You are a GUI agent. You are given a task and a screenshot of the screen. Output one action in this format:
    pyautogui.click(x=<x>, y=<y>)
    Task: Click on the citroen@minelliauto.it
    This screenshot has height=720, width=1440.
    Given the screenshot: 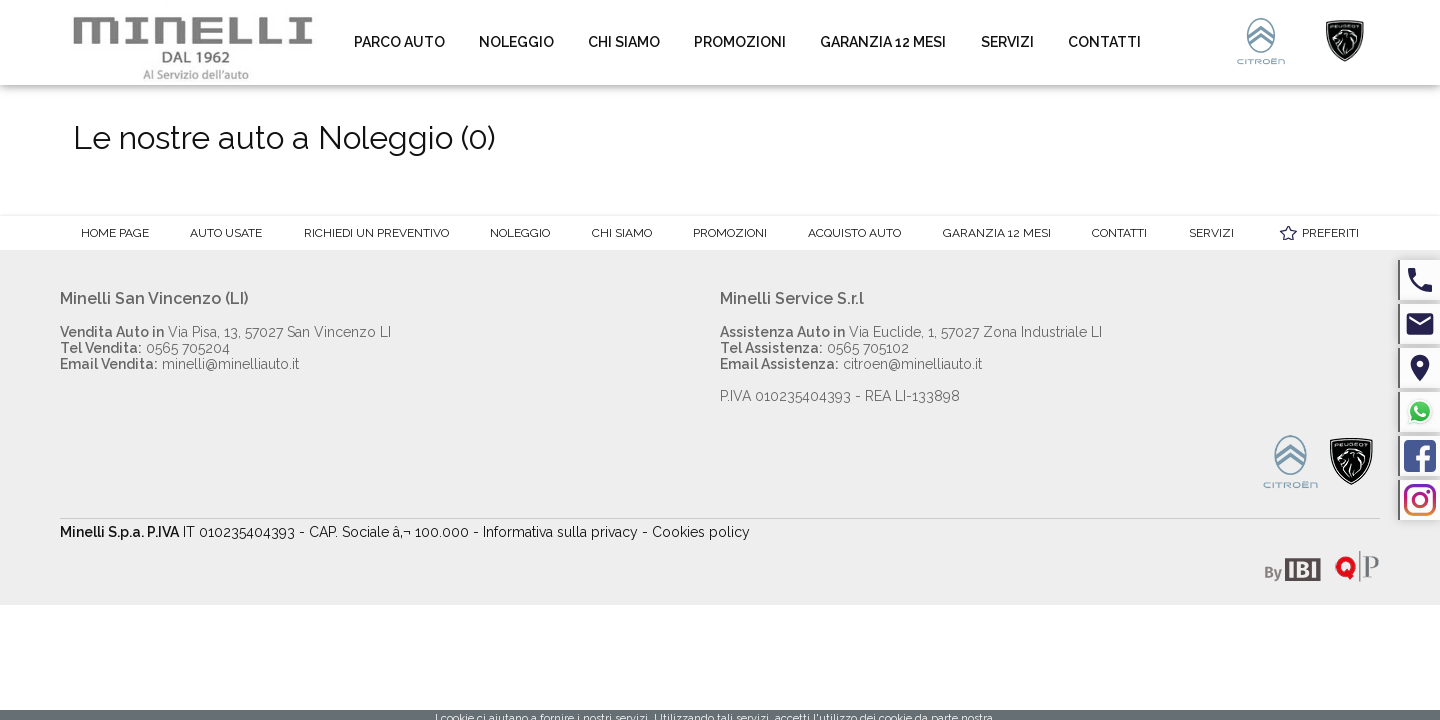 What is the action you would take?
    pyautogui.click(x=851, y=364)
    